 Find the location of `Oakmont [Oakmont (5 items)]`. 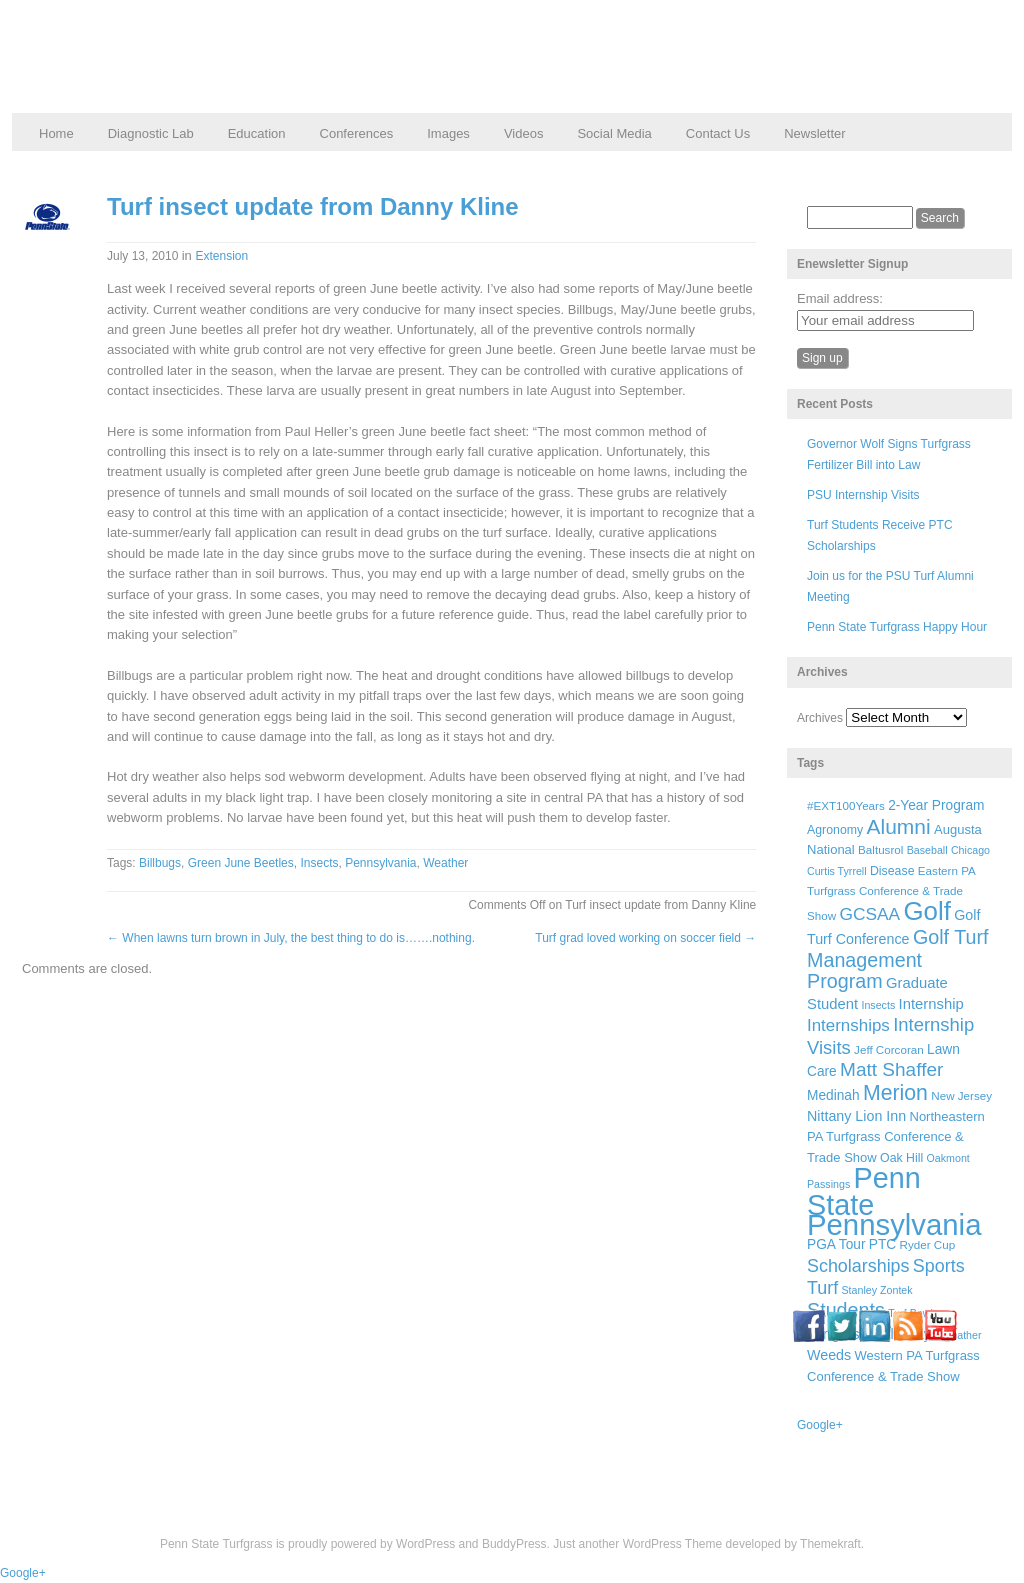

Oakmont [Oakmont (5 items)] is located at coordinates (948, 1158).